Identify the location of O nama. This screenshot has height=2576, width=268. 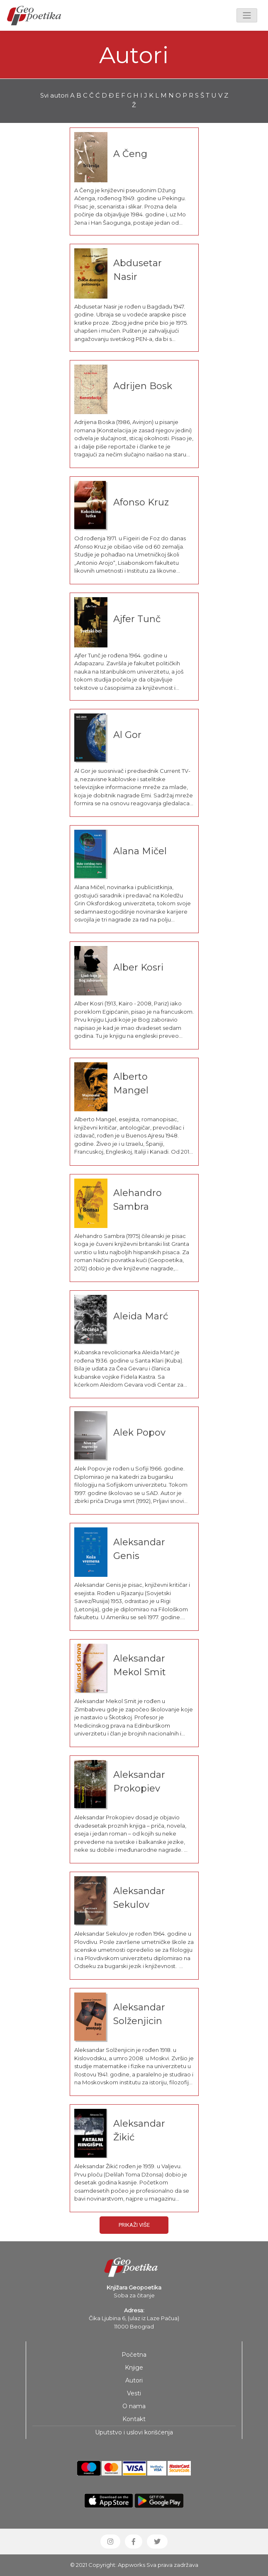
(134, 2406).